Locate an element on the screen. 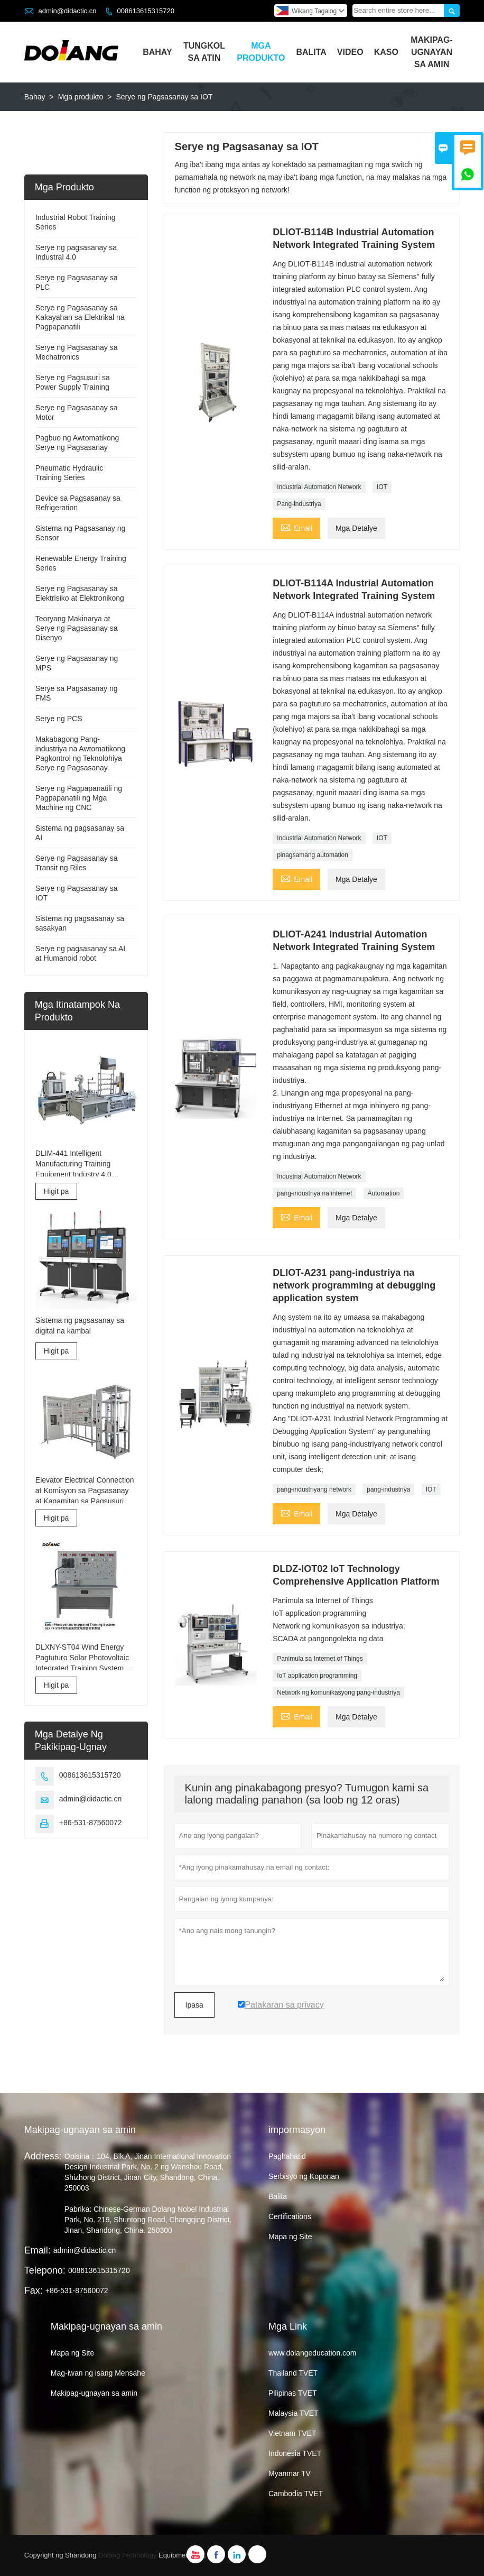 The width and height of the screenshot is (484, 2576). Balita is located at coordinates (311, 52).